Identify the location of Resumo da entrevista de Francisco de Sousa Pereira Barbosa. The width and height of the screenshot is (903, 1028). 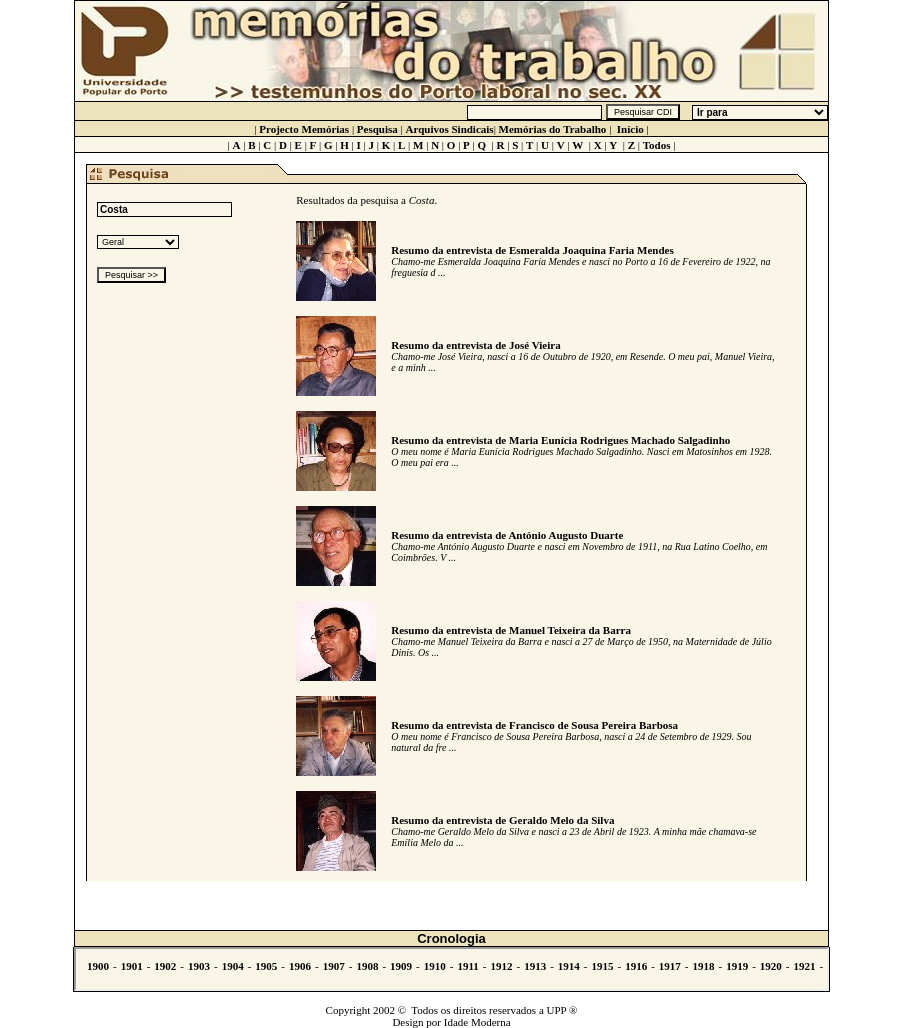
(534, 725).